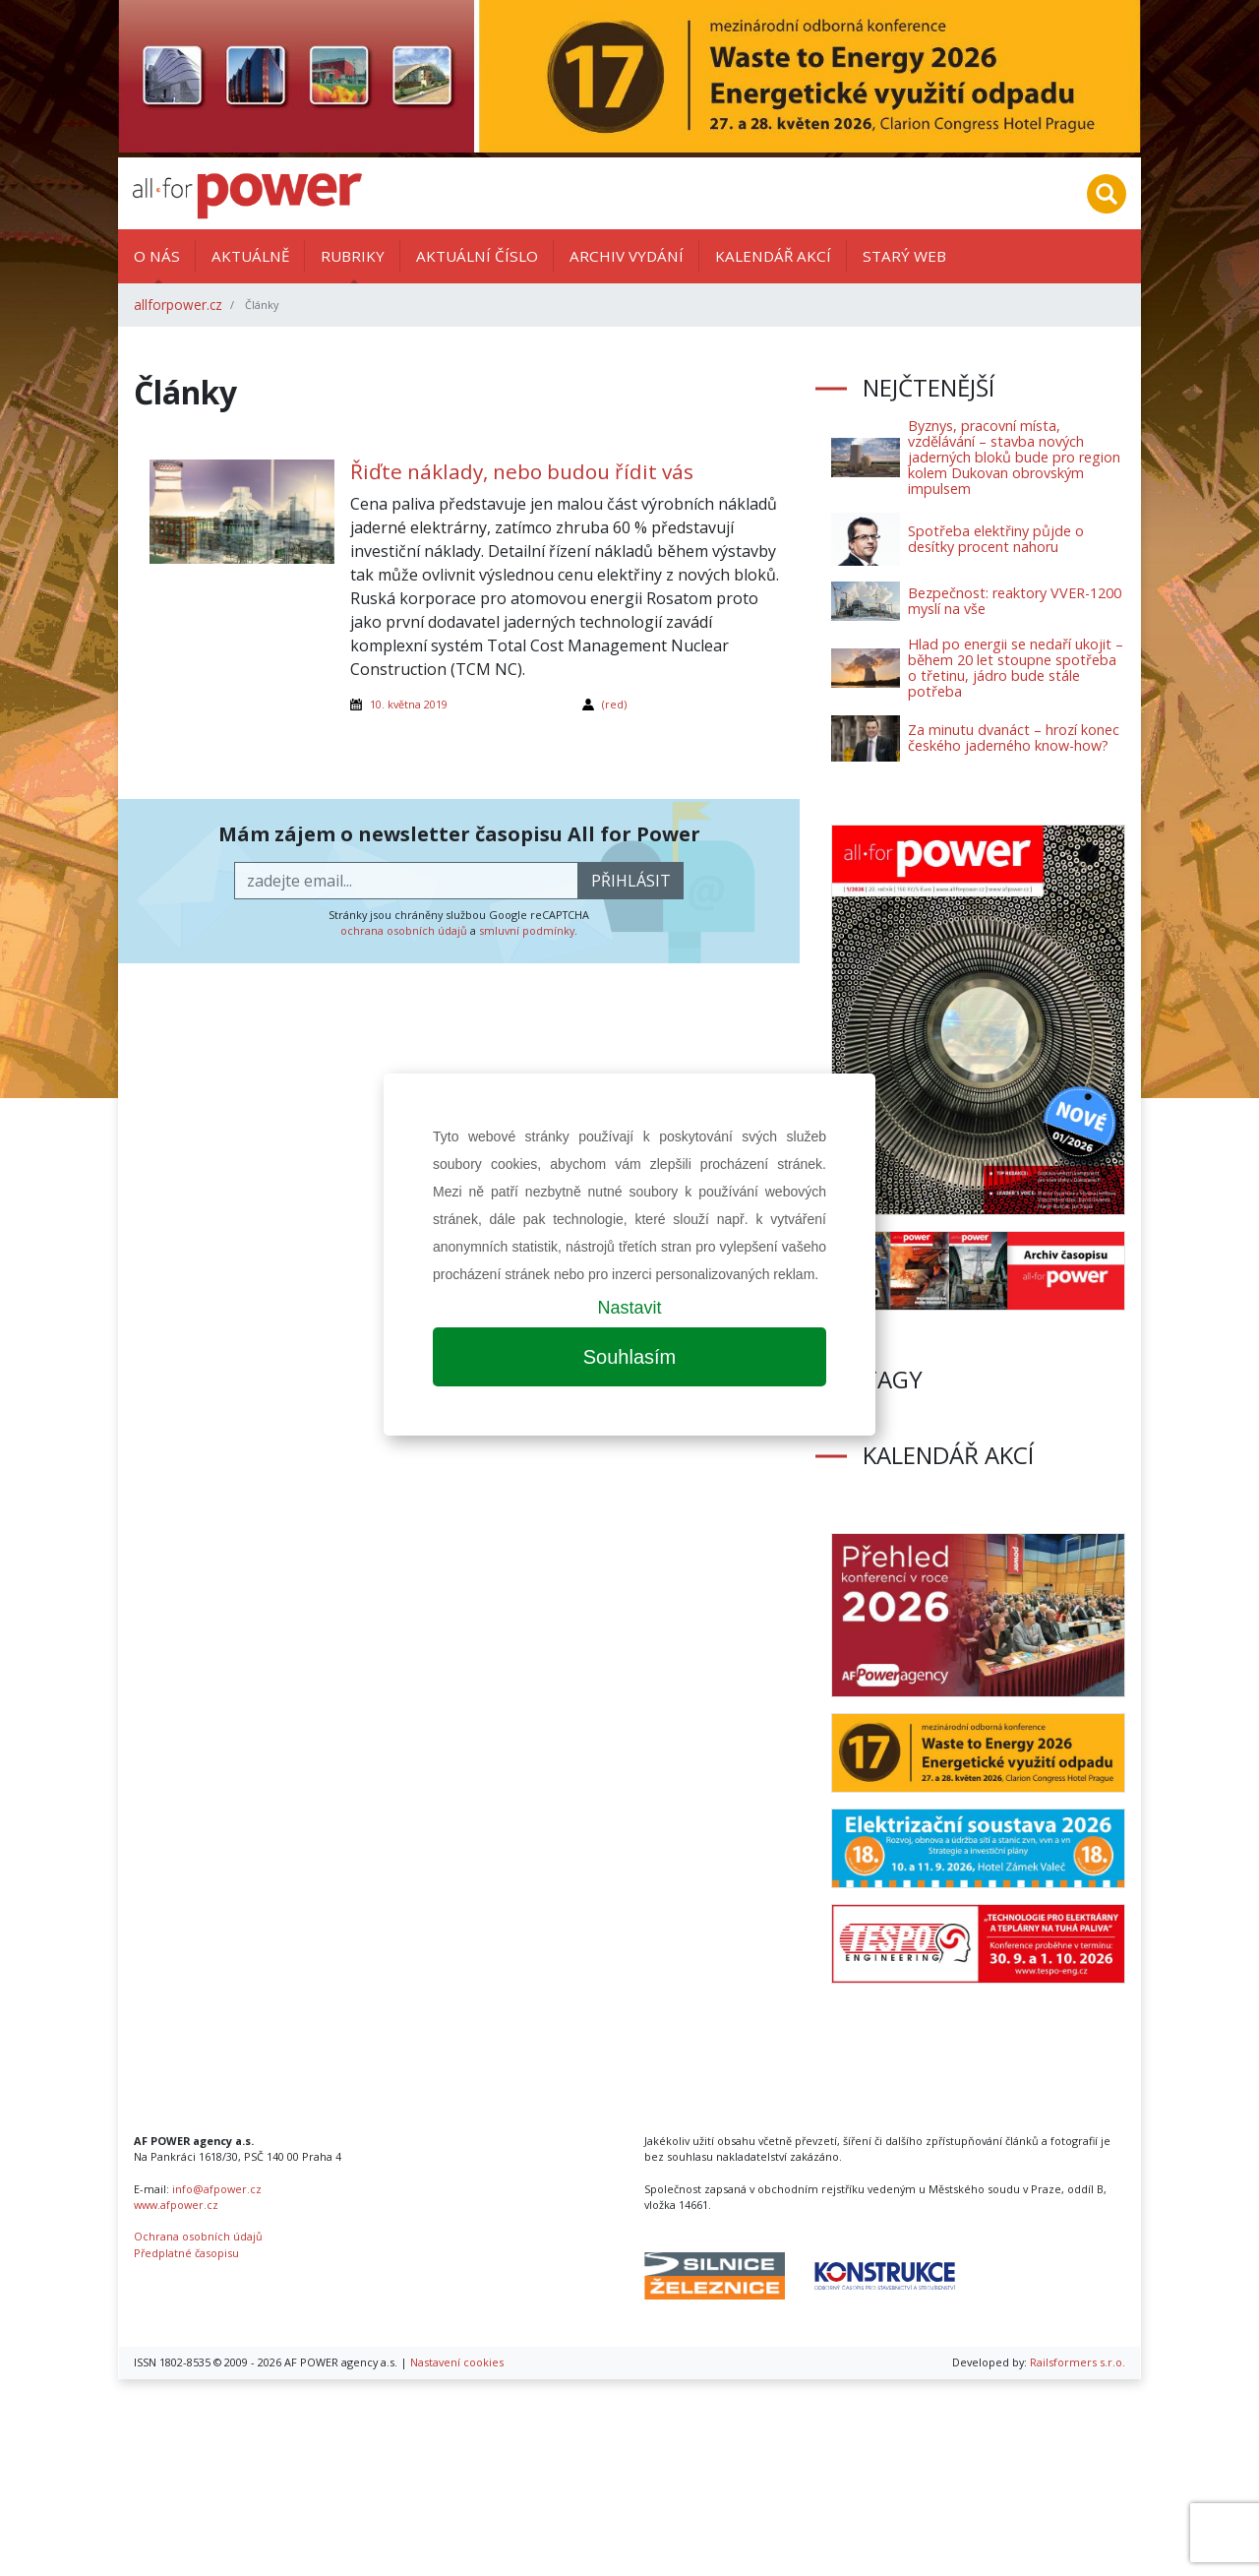 This screenshot has height=2576, width=1259. I want to click on Byznys, pracovní místa, vzdělávání – stavba nových jaderných bloků bude pro region kolem Dukovan obrovským impulsem, so click(1014, 457).